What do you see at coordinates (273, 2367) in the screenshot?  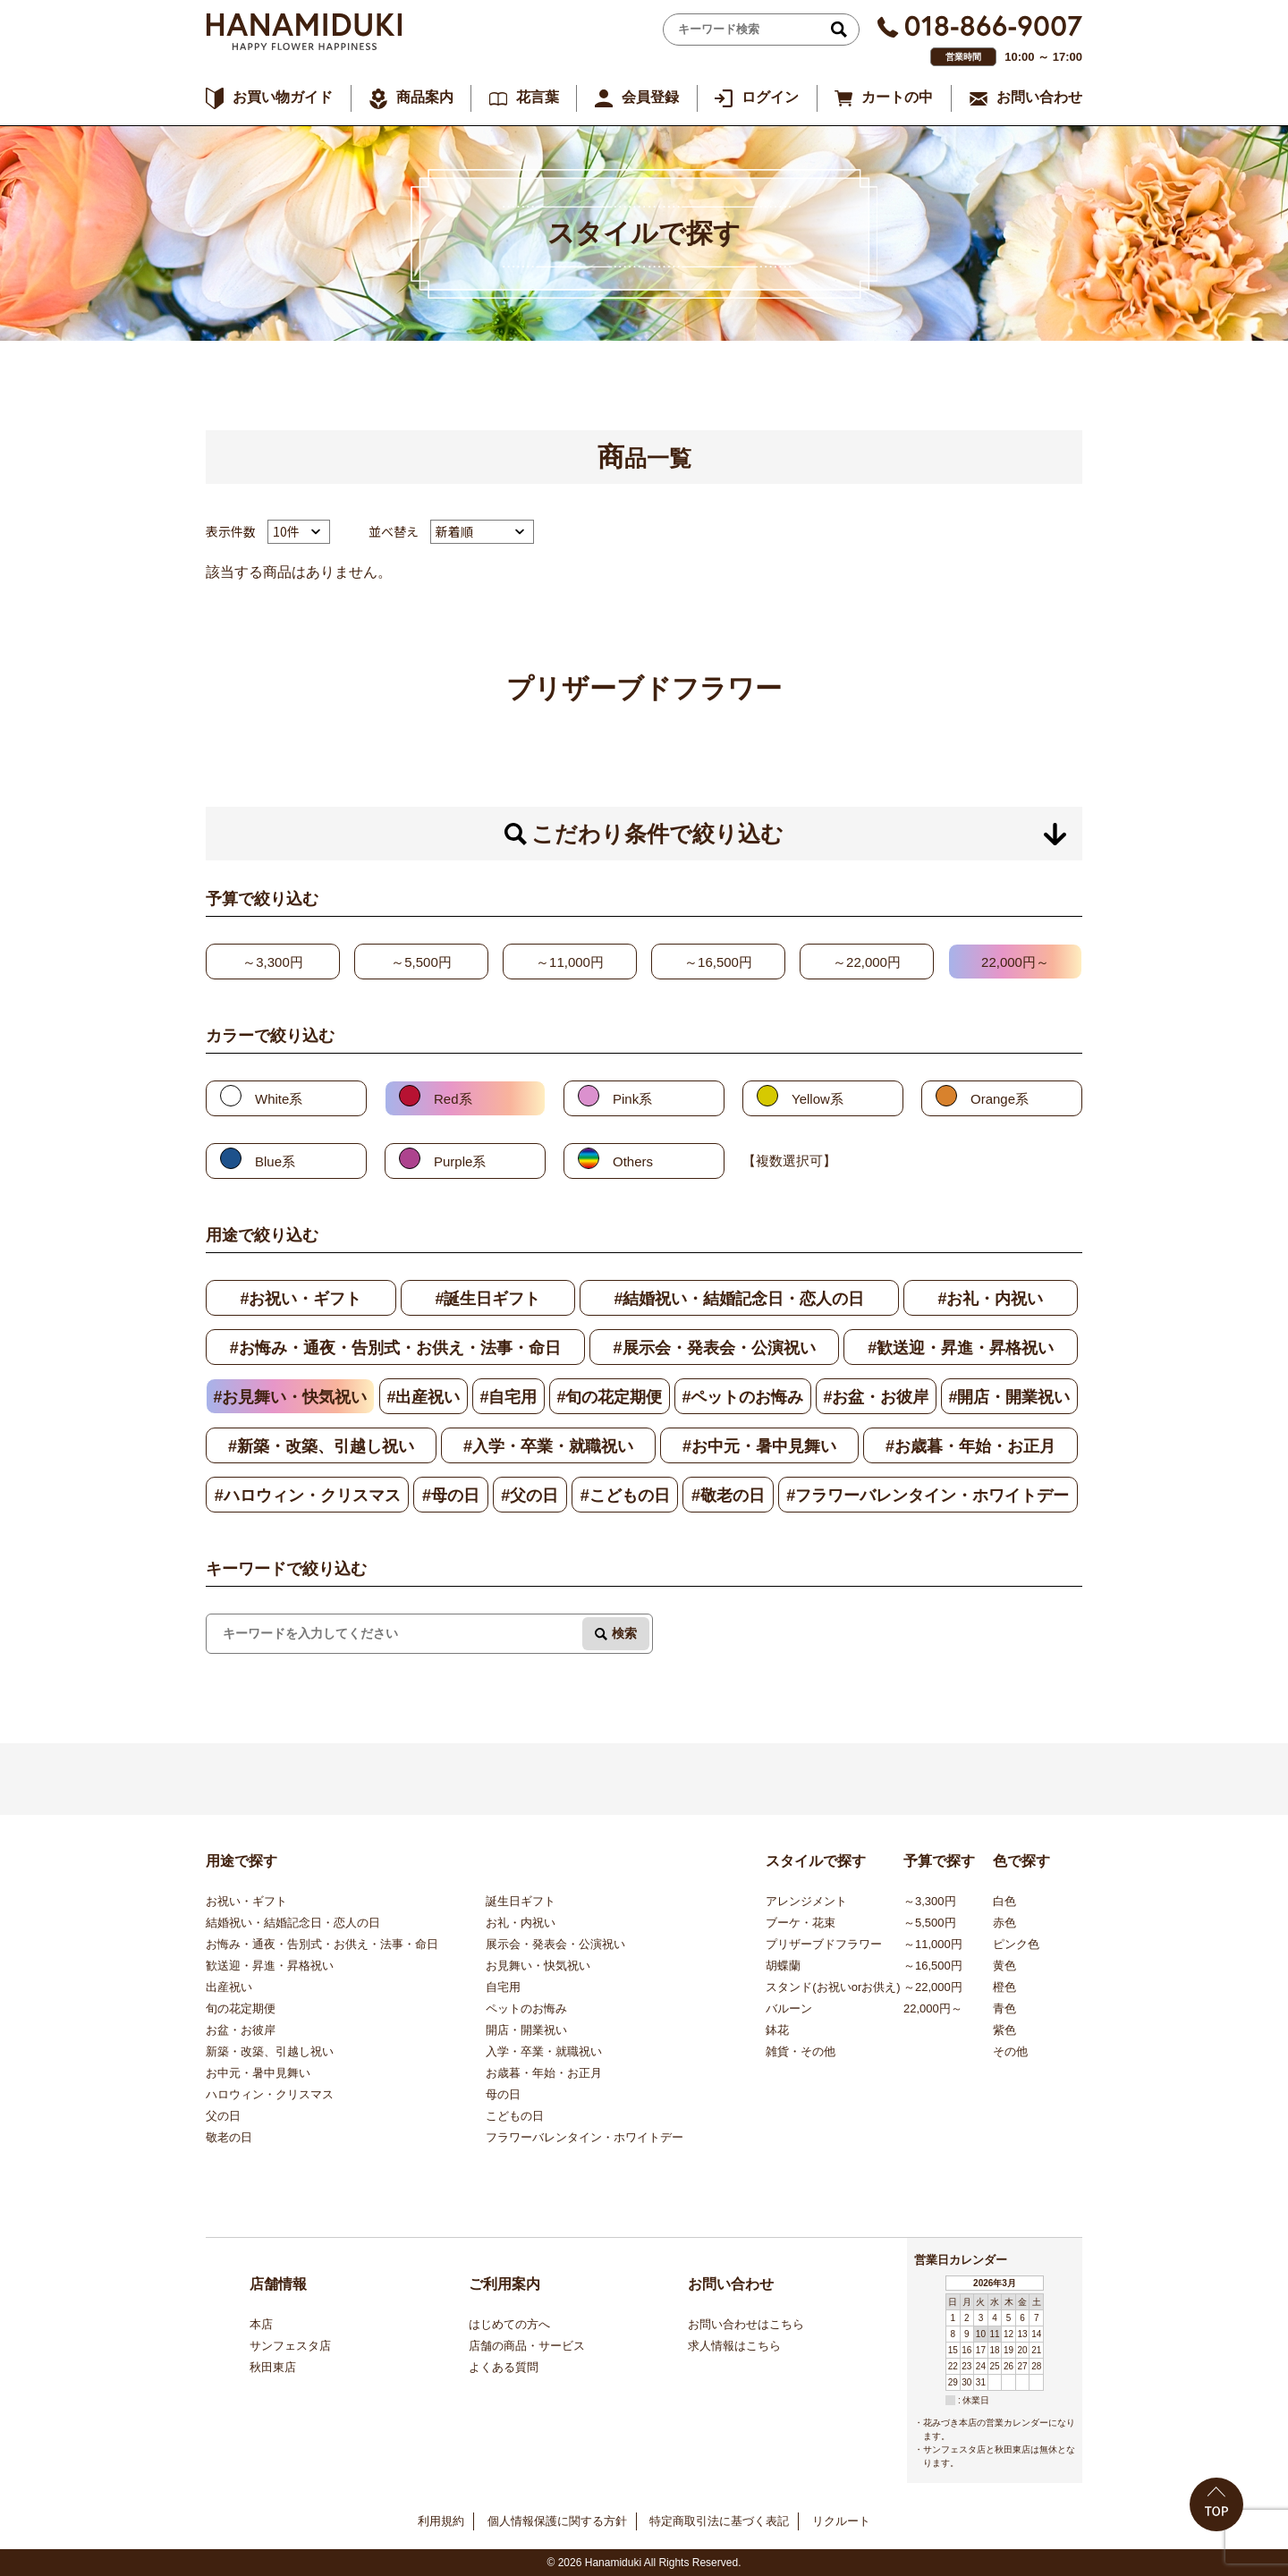 I see `秋田東店` at bounding box center [273, 2367].